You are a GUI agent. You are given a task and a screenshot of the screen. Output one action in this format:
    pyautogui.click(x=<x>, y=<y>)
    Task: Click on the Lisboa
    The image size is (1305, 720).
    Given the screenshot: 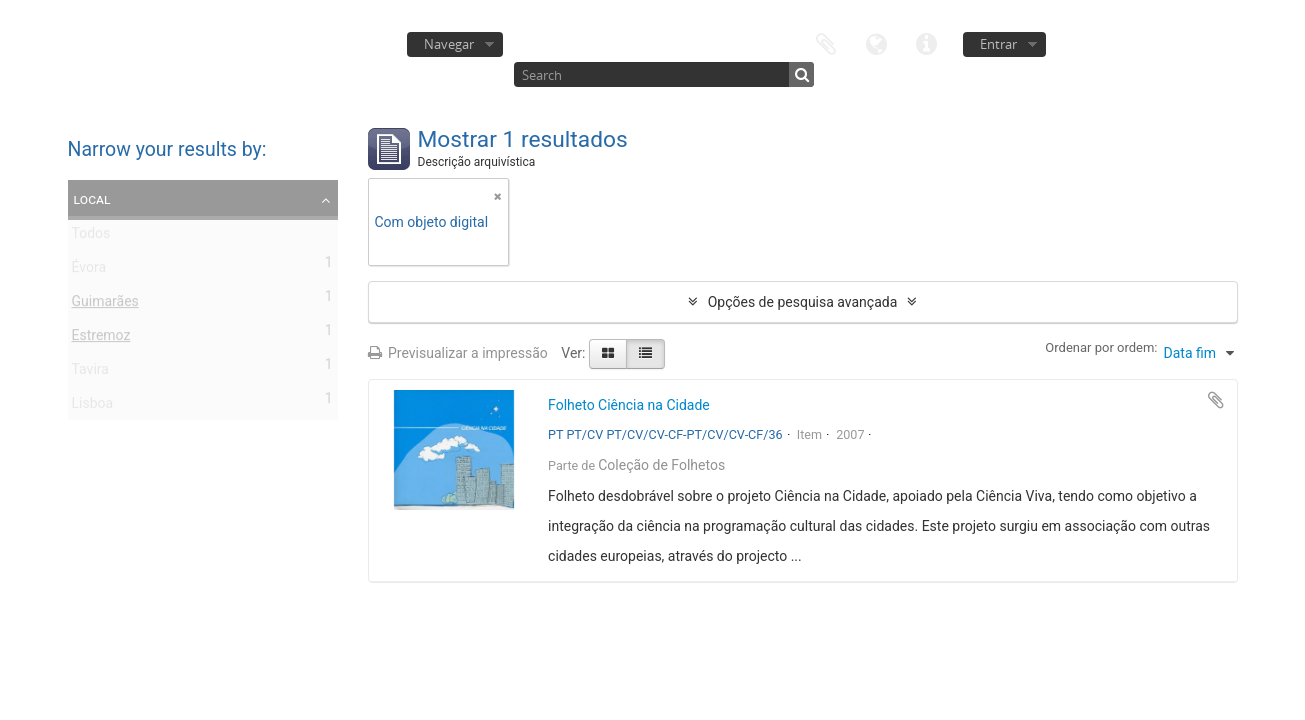 What is the action you would take?
    pyautogui.click(x=93, y=407)
    